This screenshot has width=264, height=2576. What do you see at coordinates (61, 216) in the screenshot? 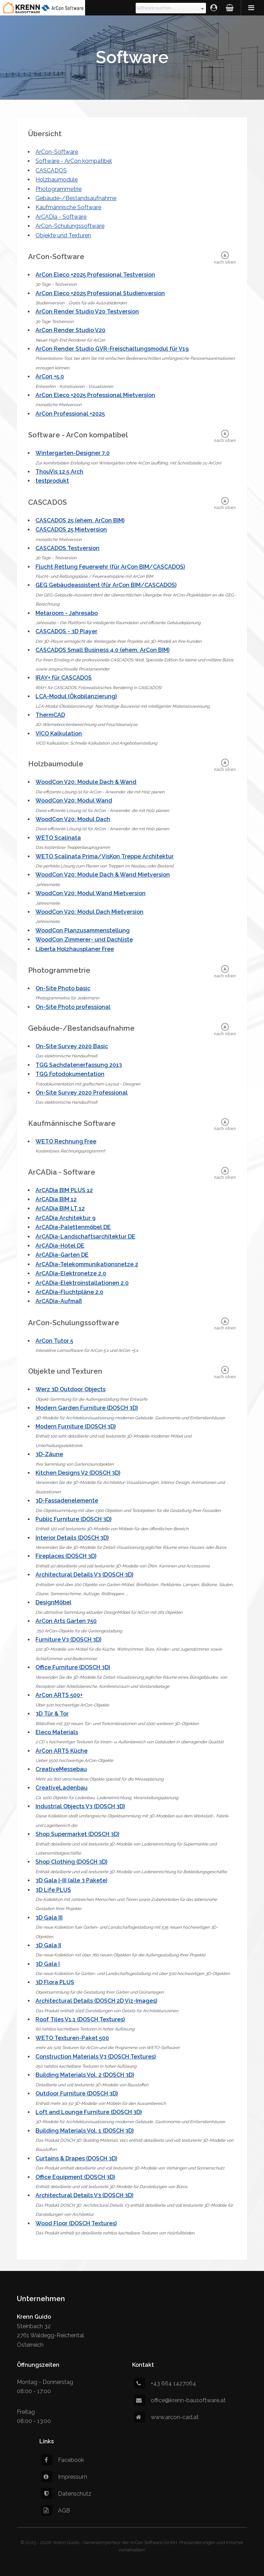
I see `ArCADia - Software` at bounding box center [61, 216].